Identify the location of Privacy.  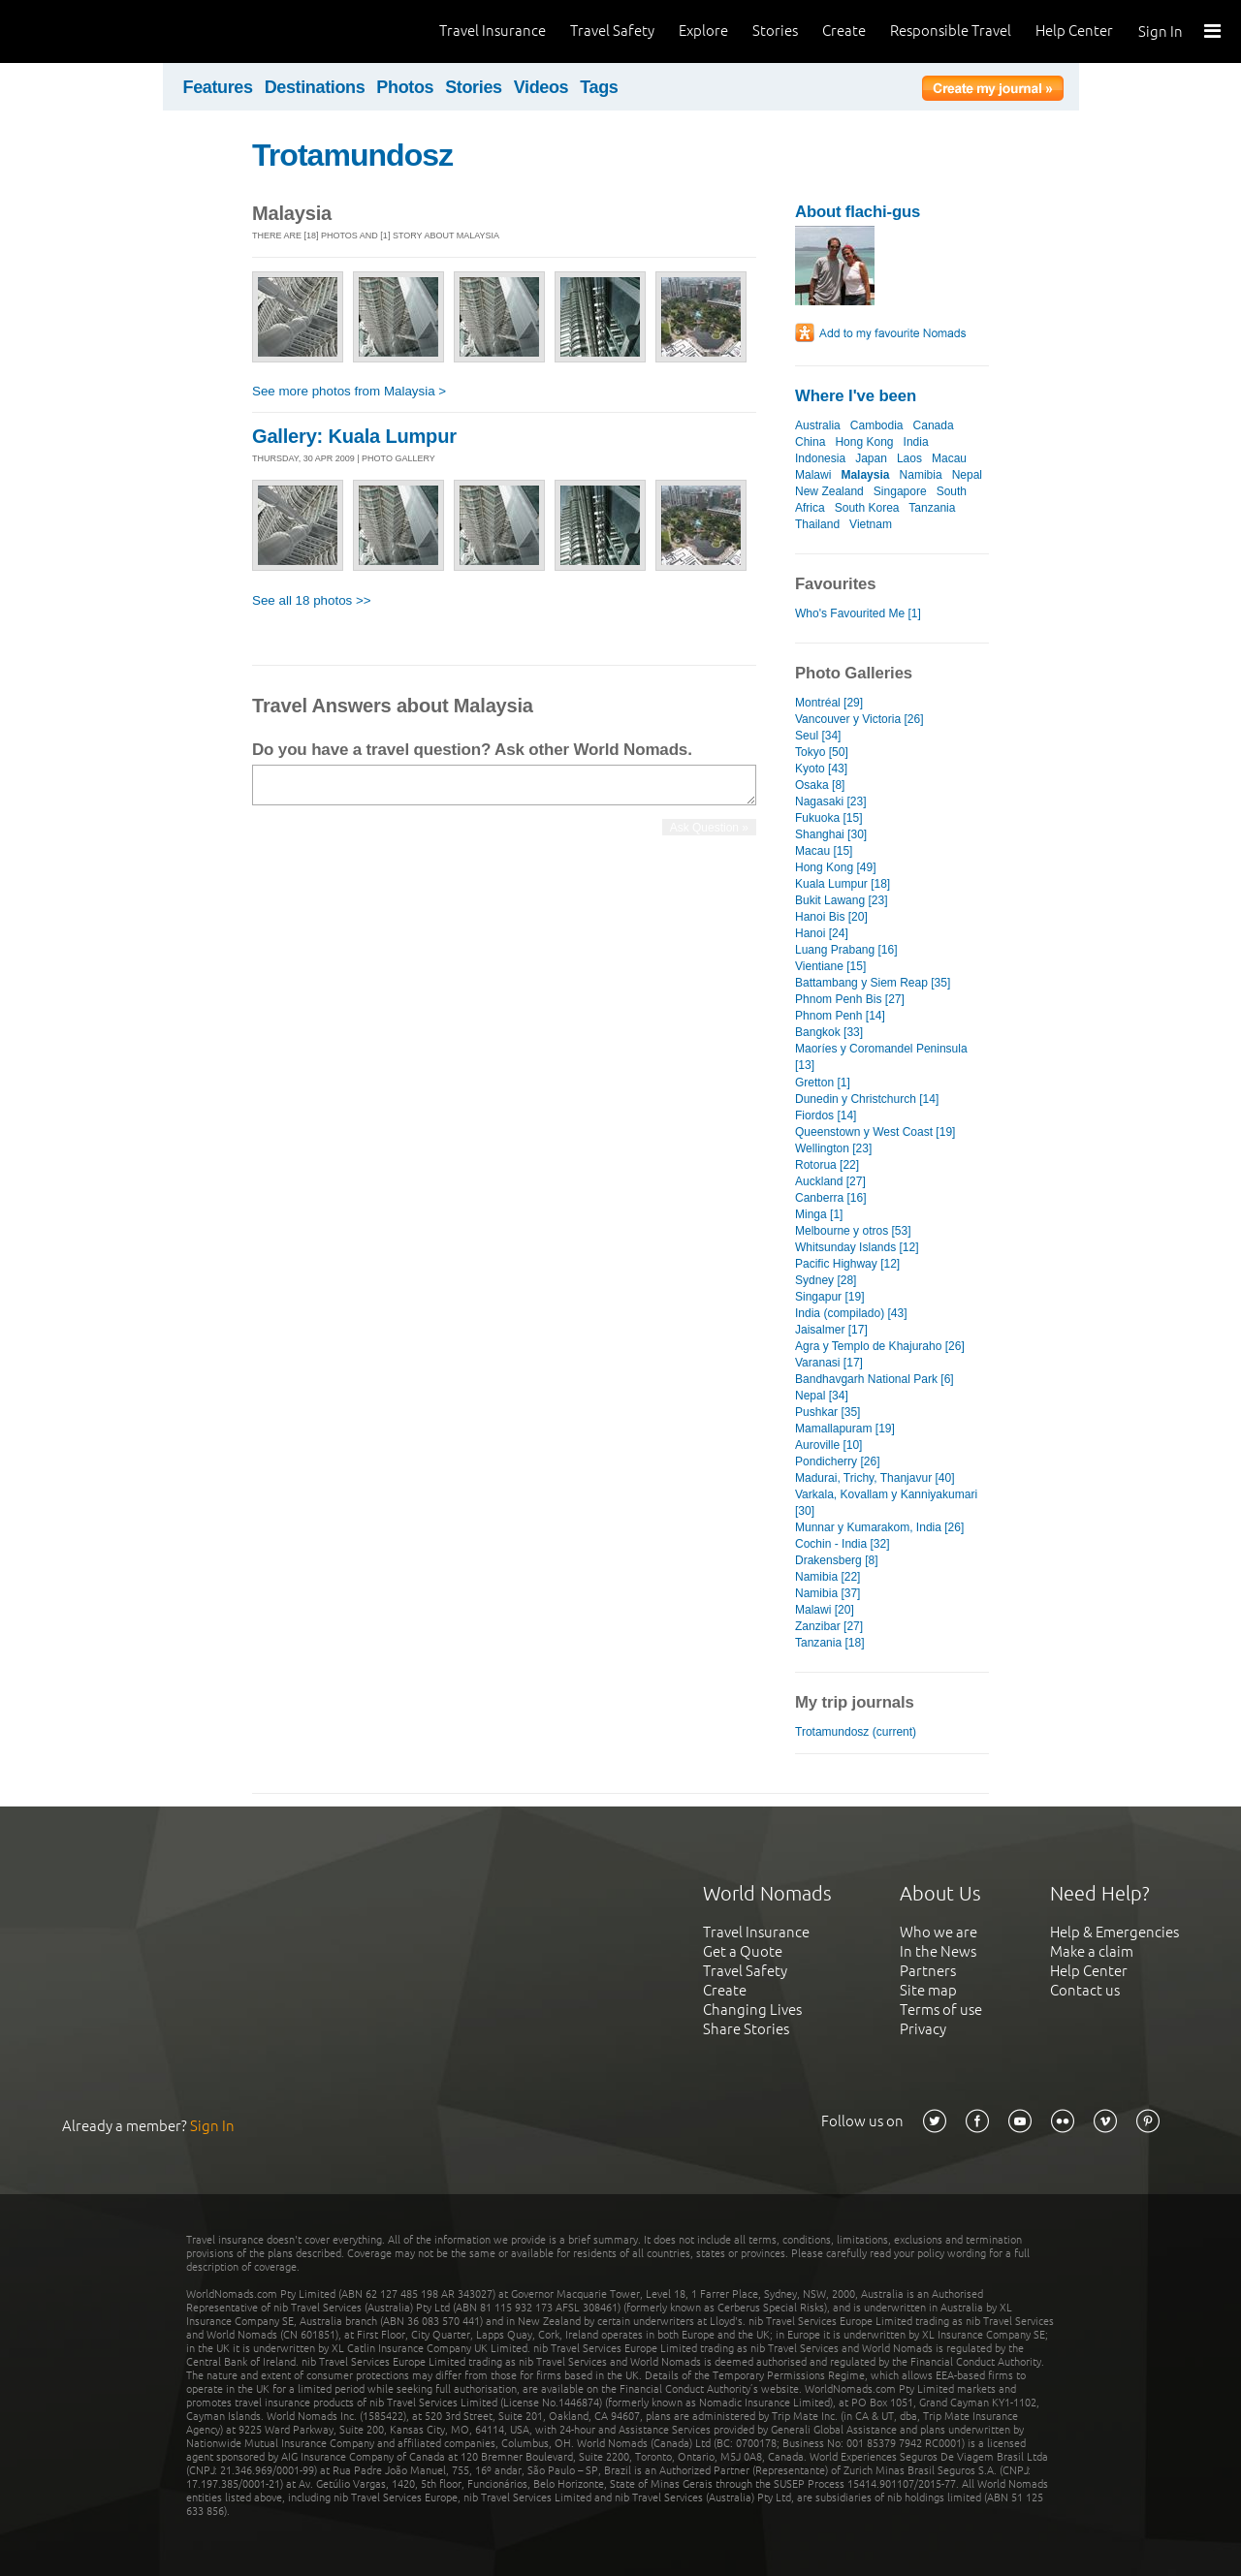
(923, 2029).